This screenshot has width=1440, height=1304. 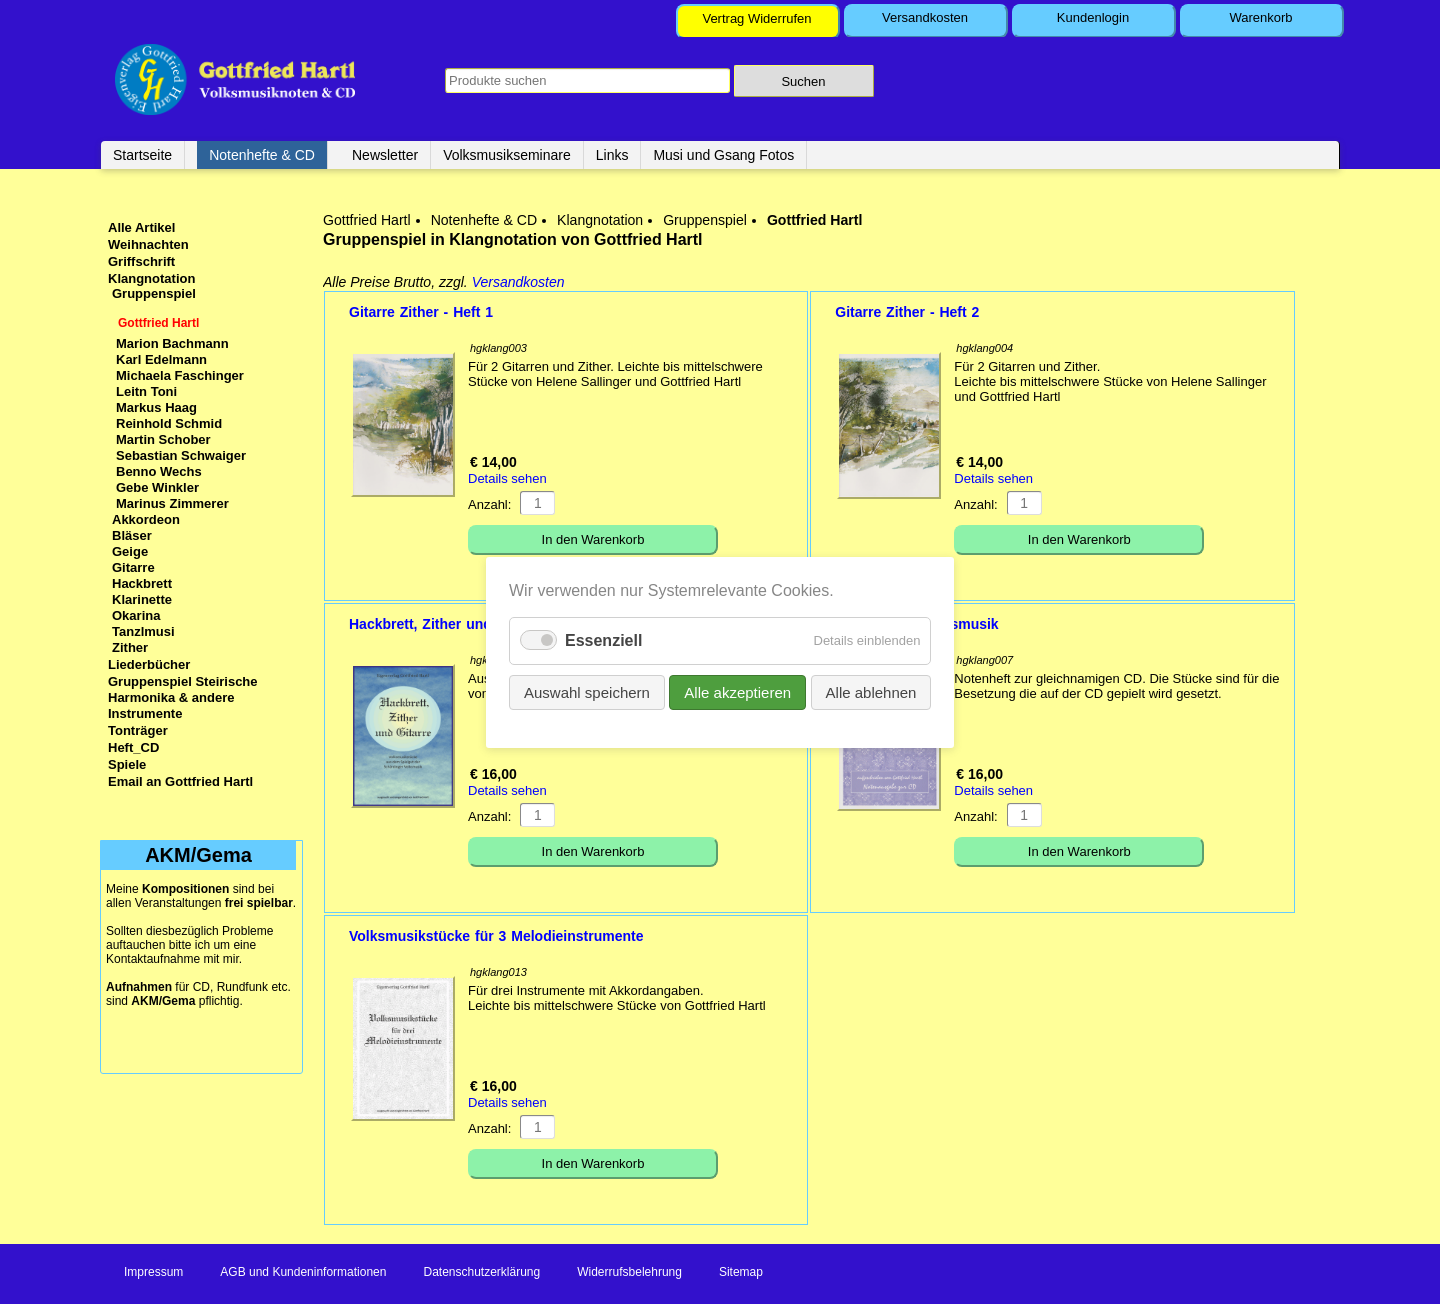 What do you see at coordinates (132, 535) in the screenshot?
I see `Bläser` at bounding box center [132, 535].